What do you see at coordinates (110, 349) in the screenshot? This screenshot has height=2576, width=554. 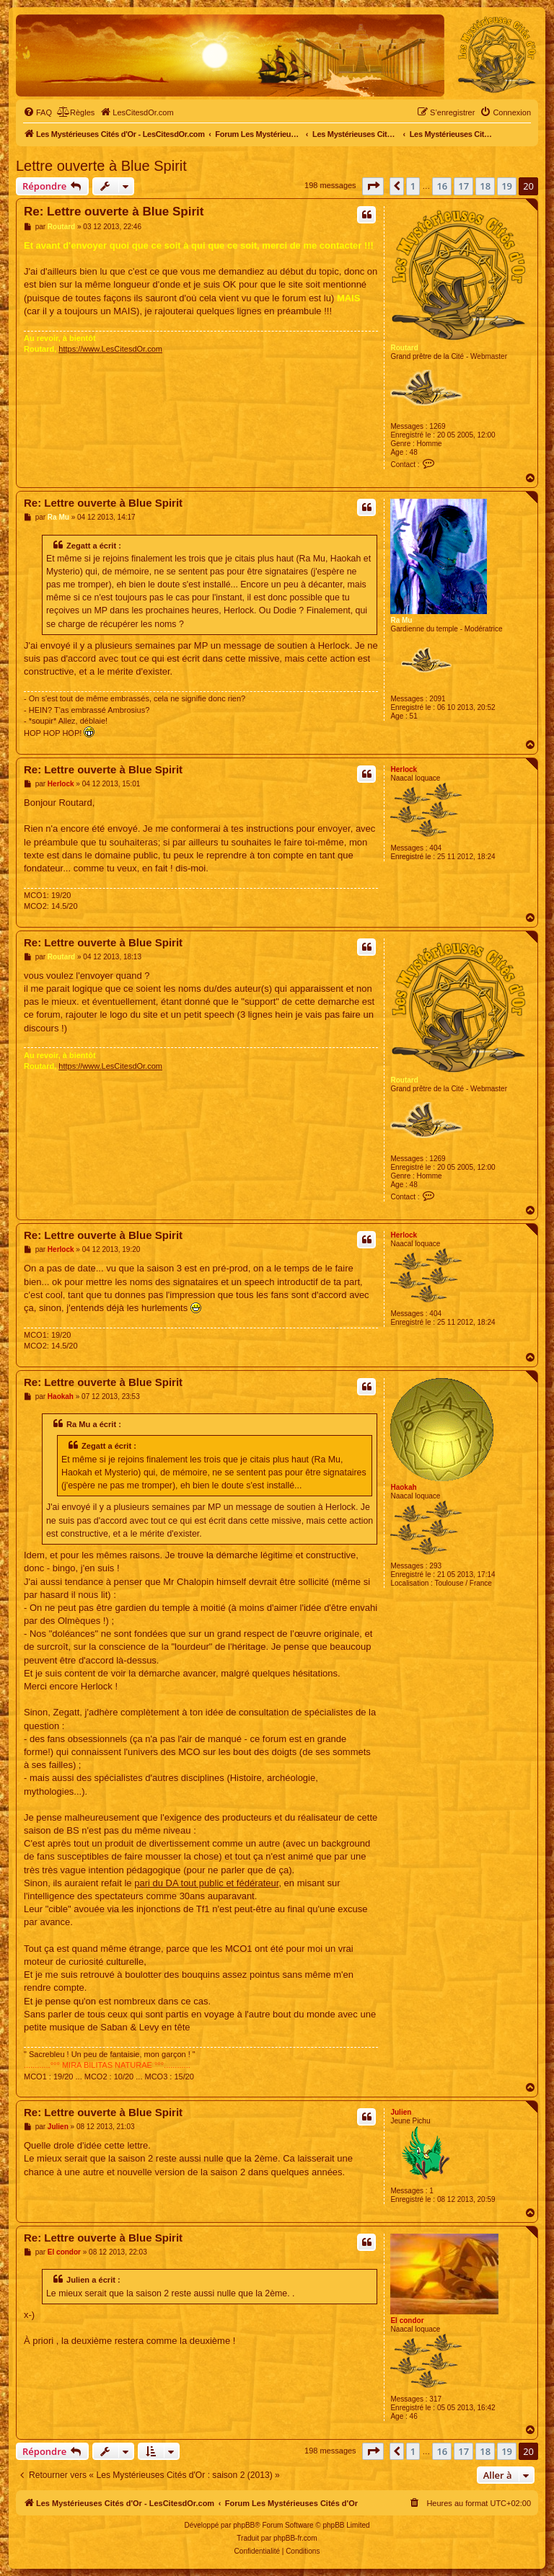 I see `https://www.LesCitesdOr.com` at bounding box center [110, 349].